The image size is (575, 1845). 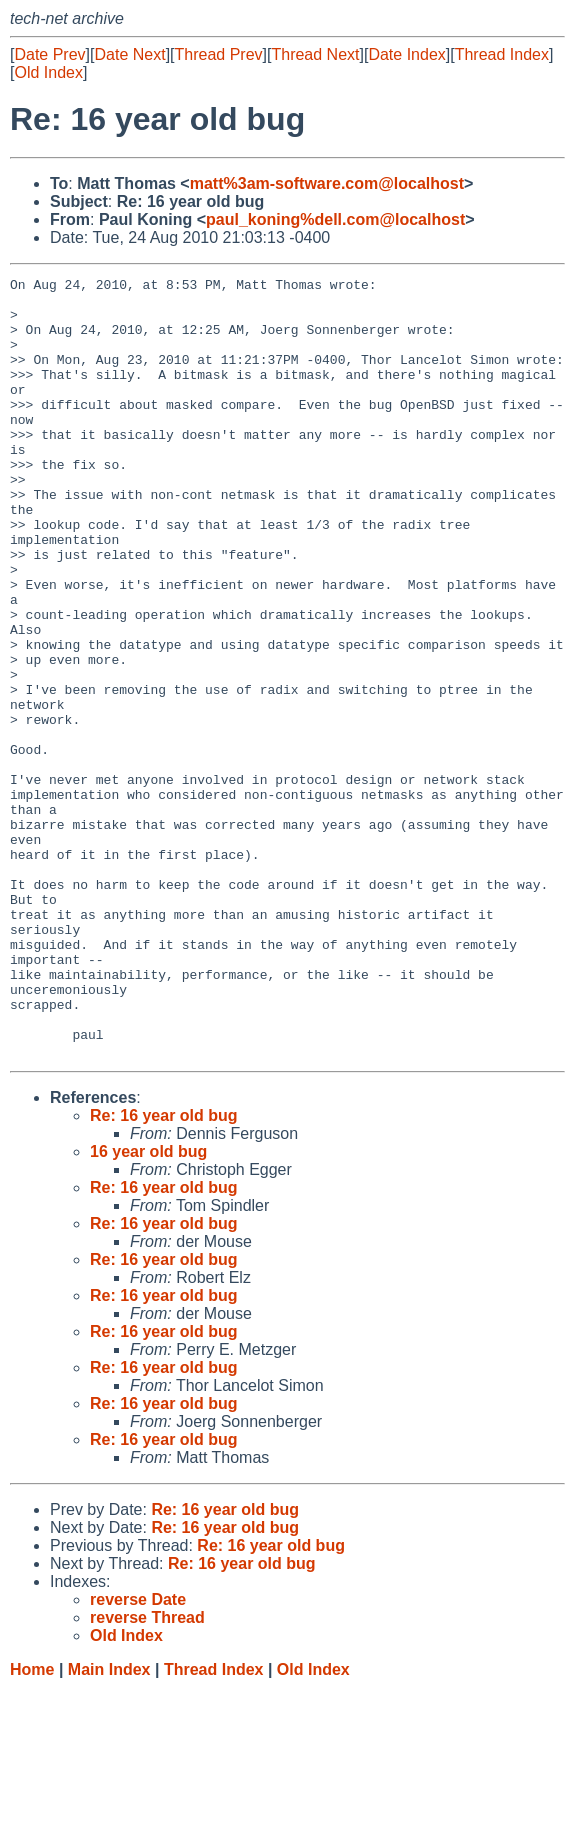 I want to click on Thread Next, so click(x=315, y=54).